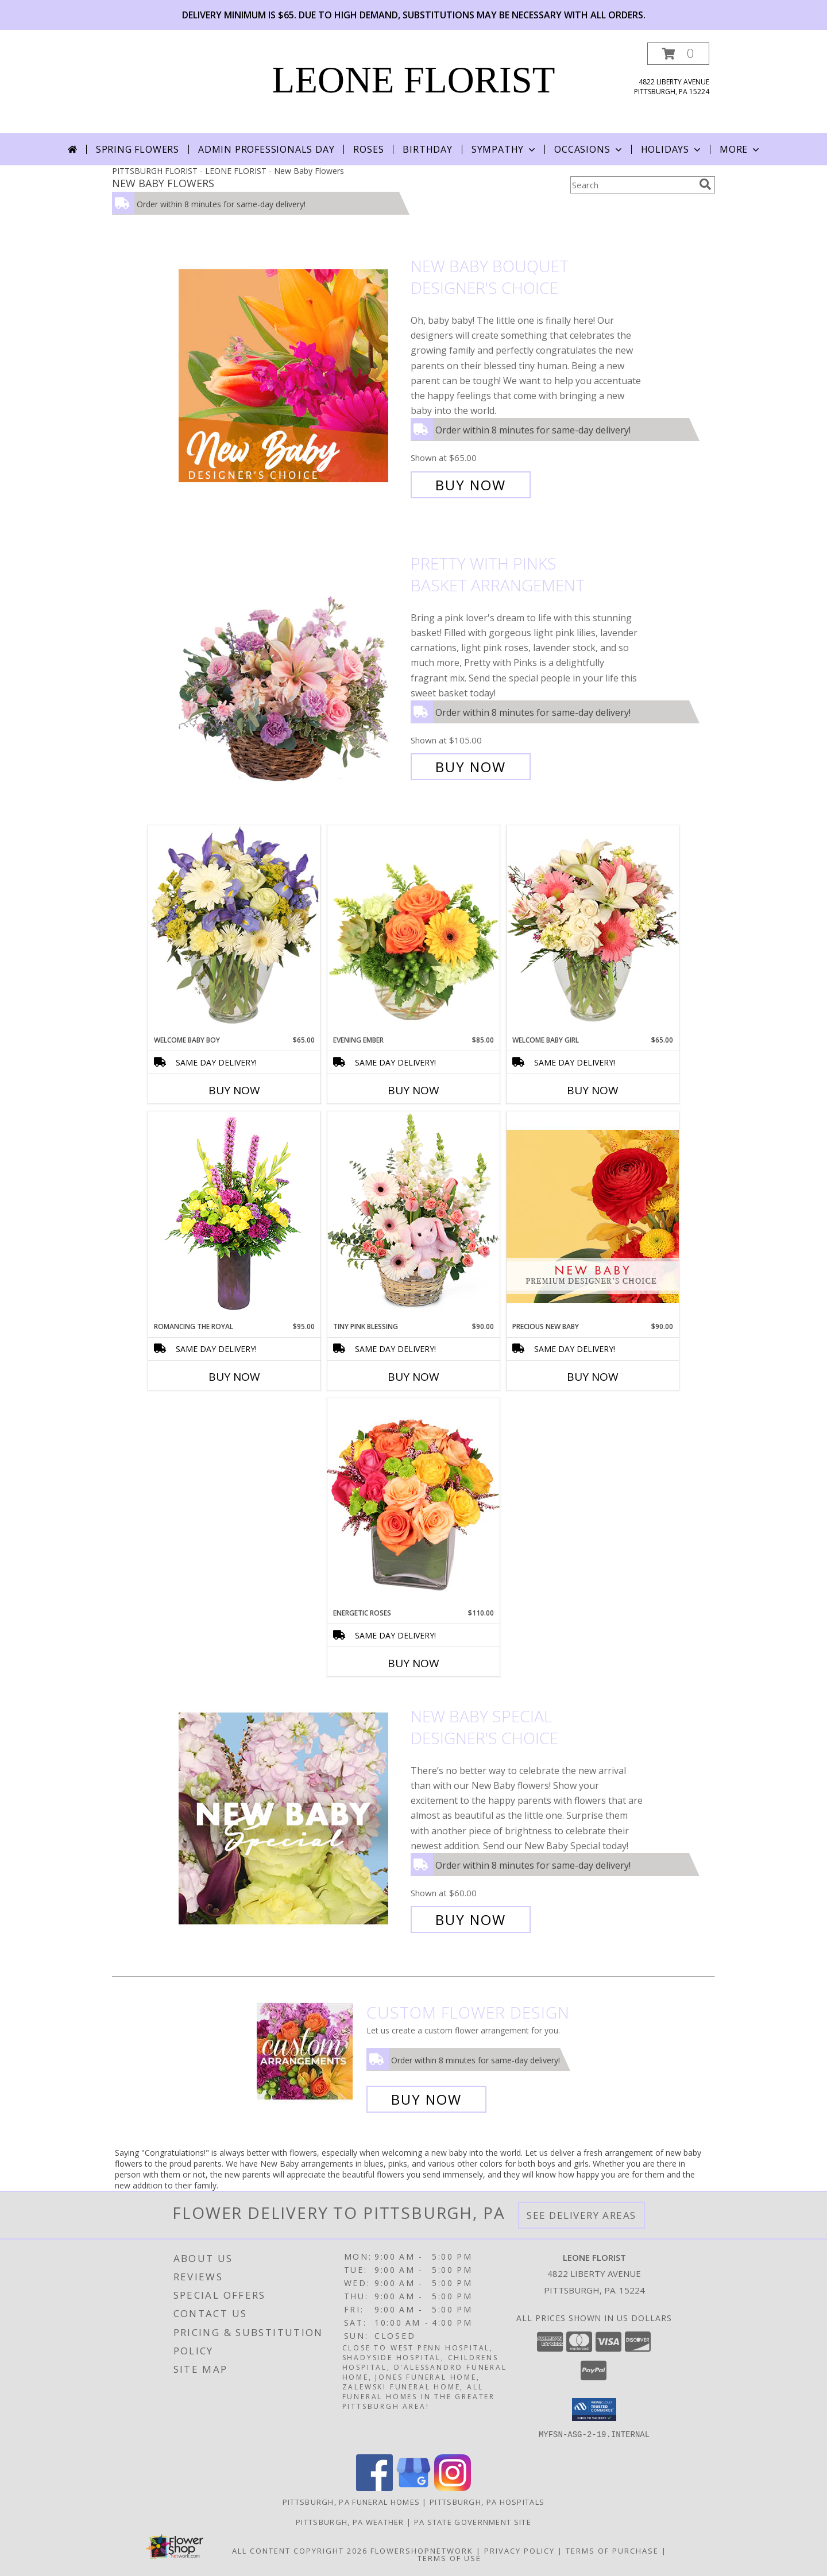 The image size is (827, 2576). I want to click on Occasions, so click(589, 149).